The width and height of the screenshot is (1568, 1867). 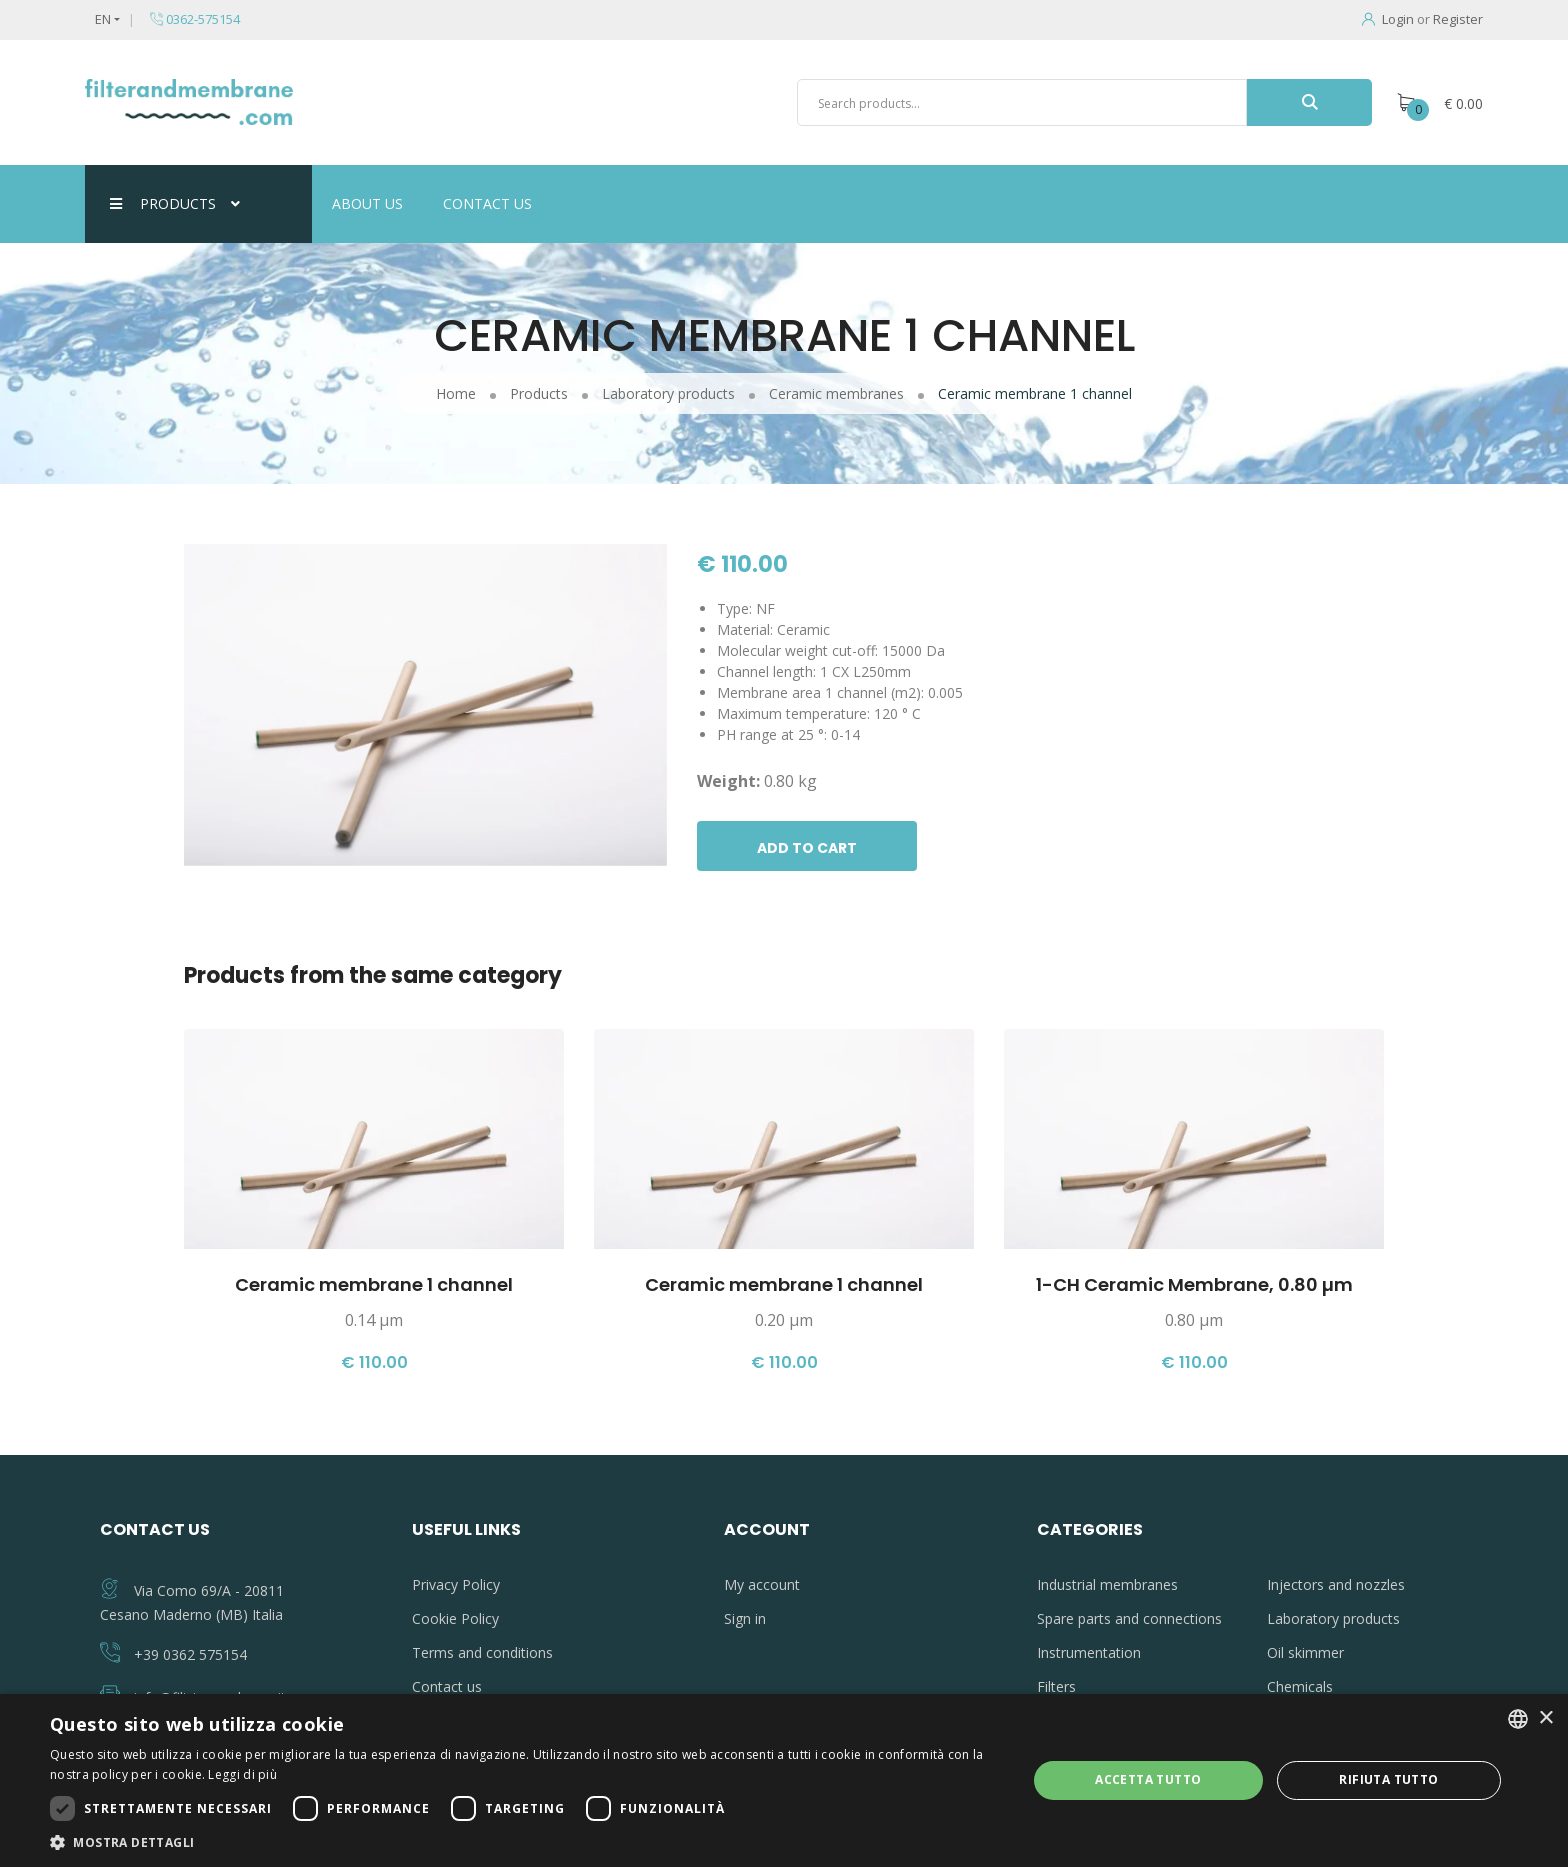 What do you see at coordinates (524, 1842) in the screenshot?
I see `[button]` at bounding box center [524, 1842].